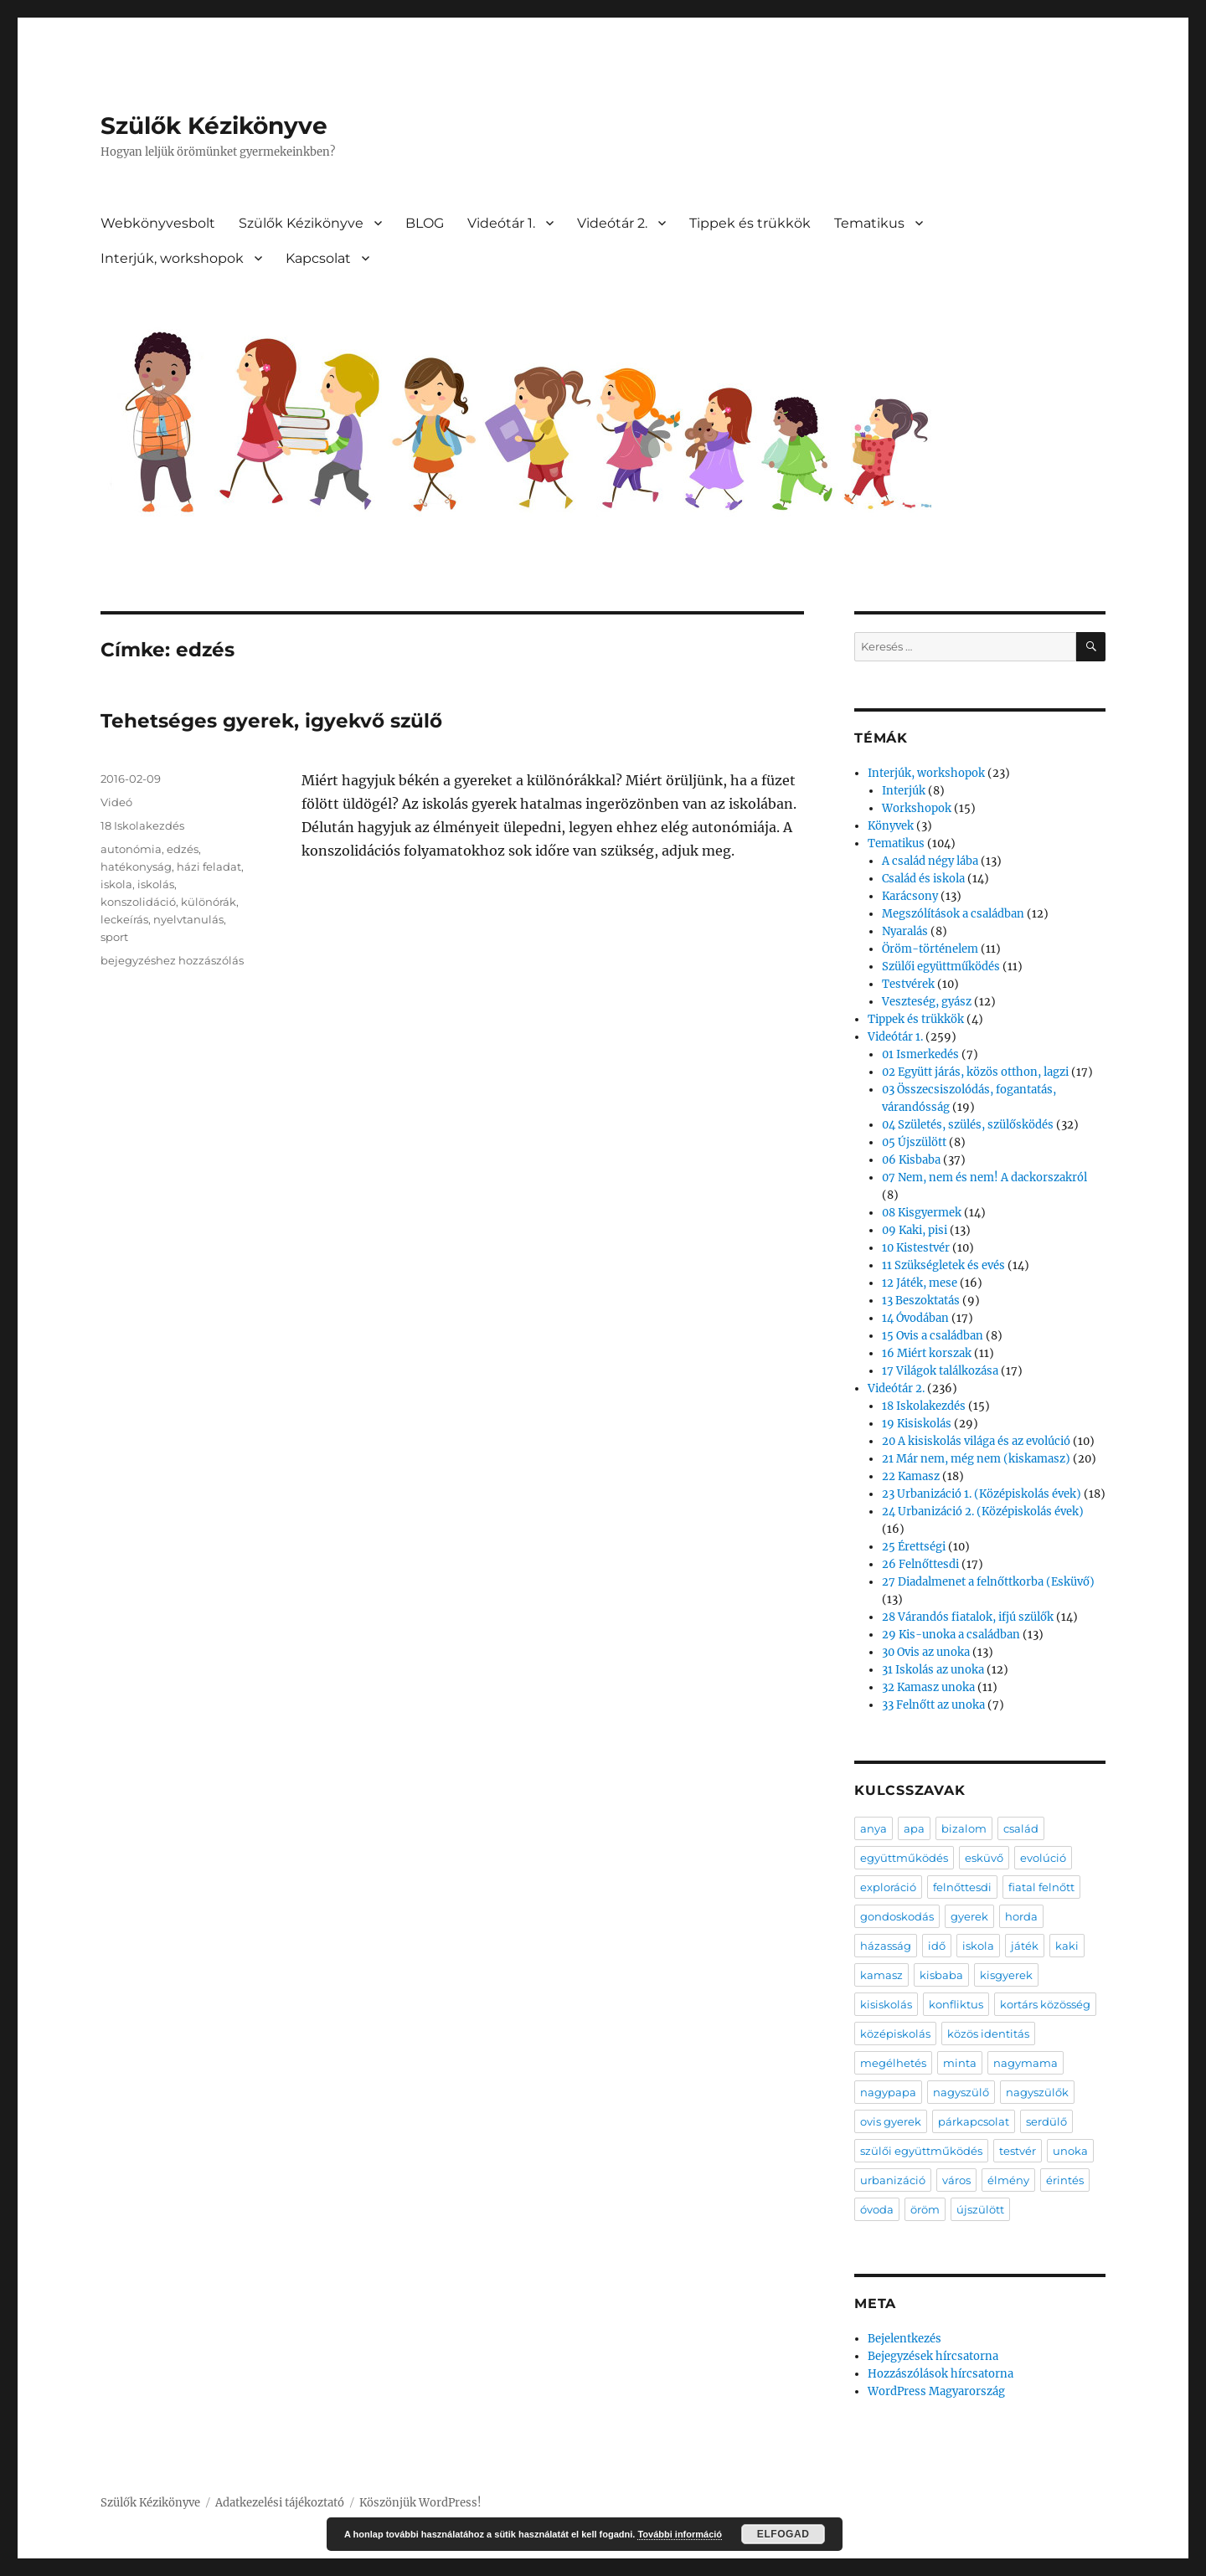 The image size is (1206, 2576). What do you see at coordinates (983, 1511) in the screenshot?
I see `24 Urbanizáció 2. (Középiskolás évek)` at bounding box center [983, 1511].